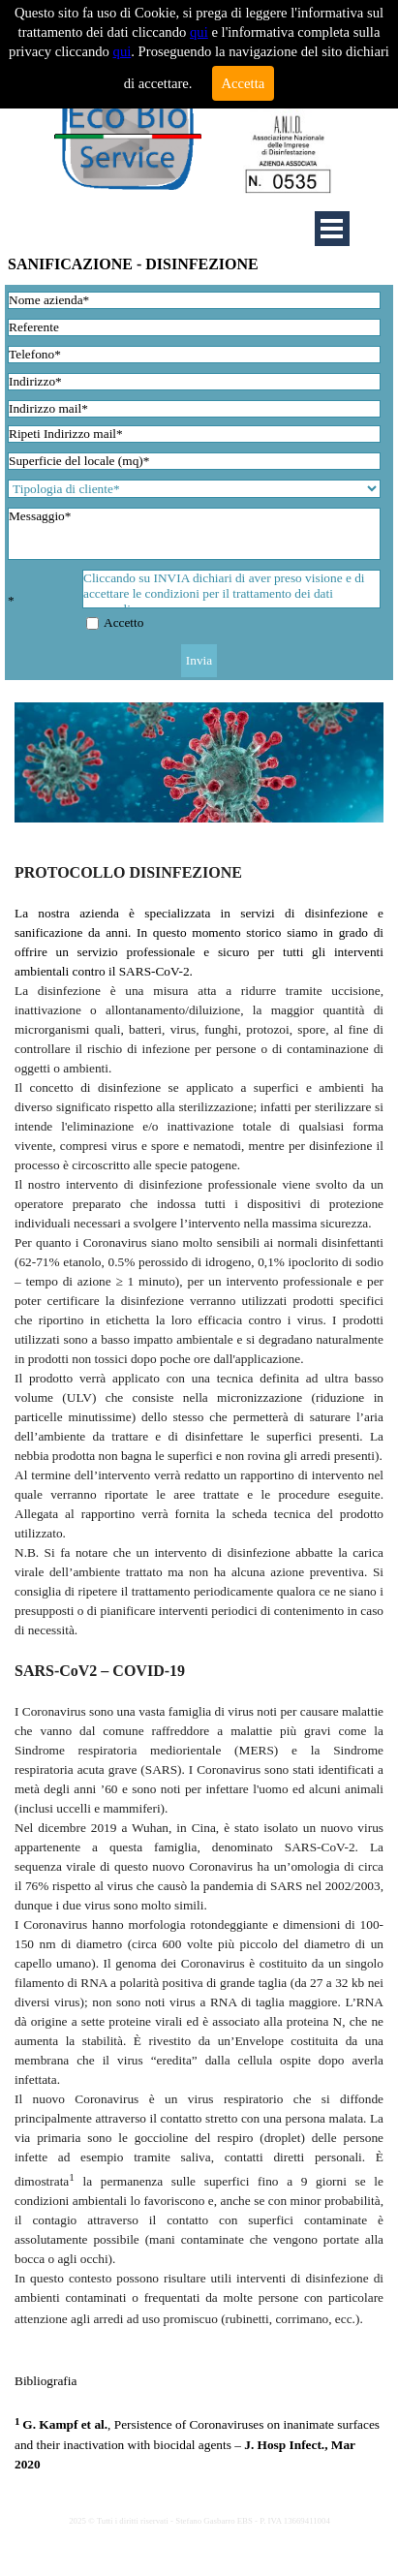 The height and width of the screenshot is (2576, 398). Describe the element at coordinates (199, 32) in the screenshot. I see `qui` at that location.